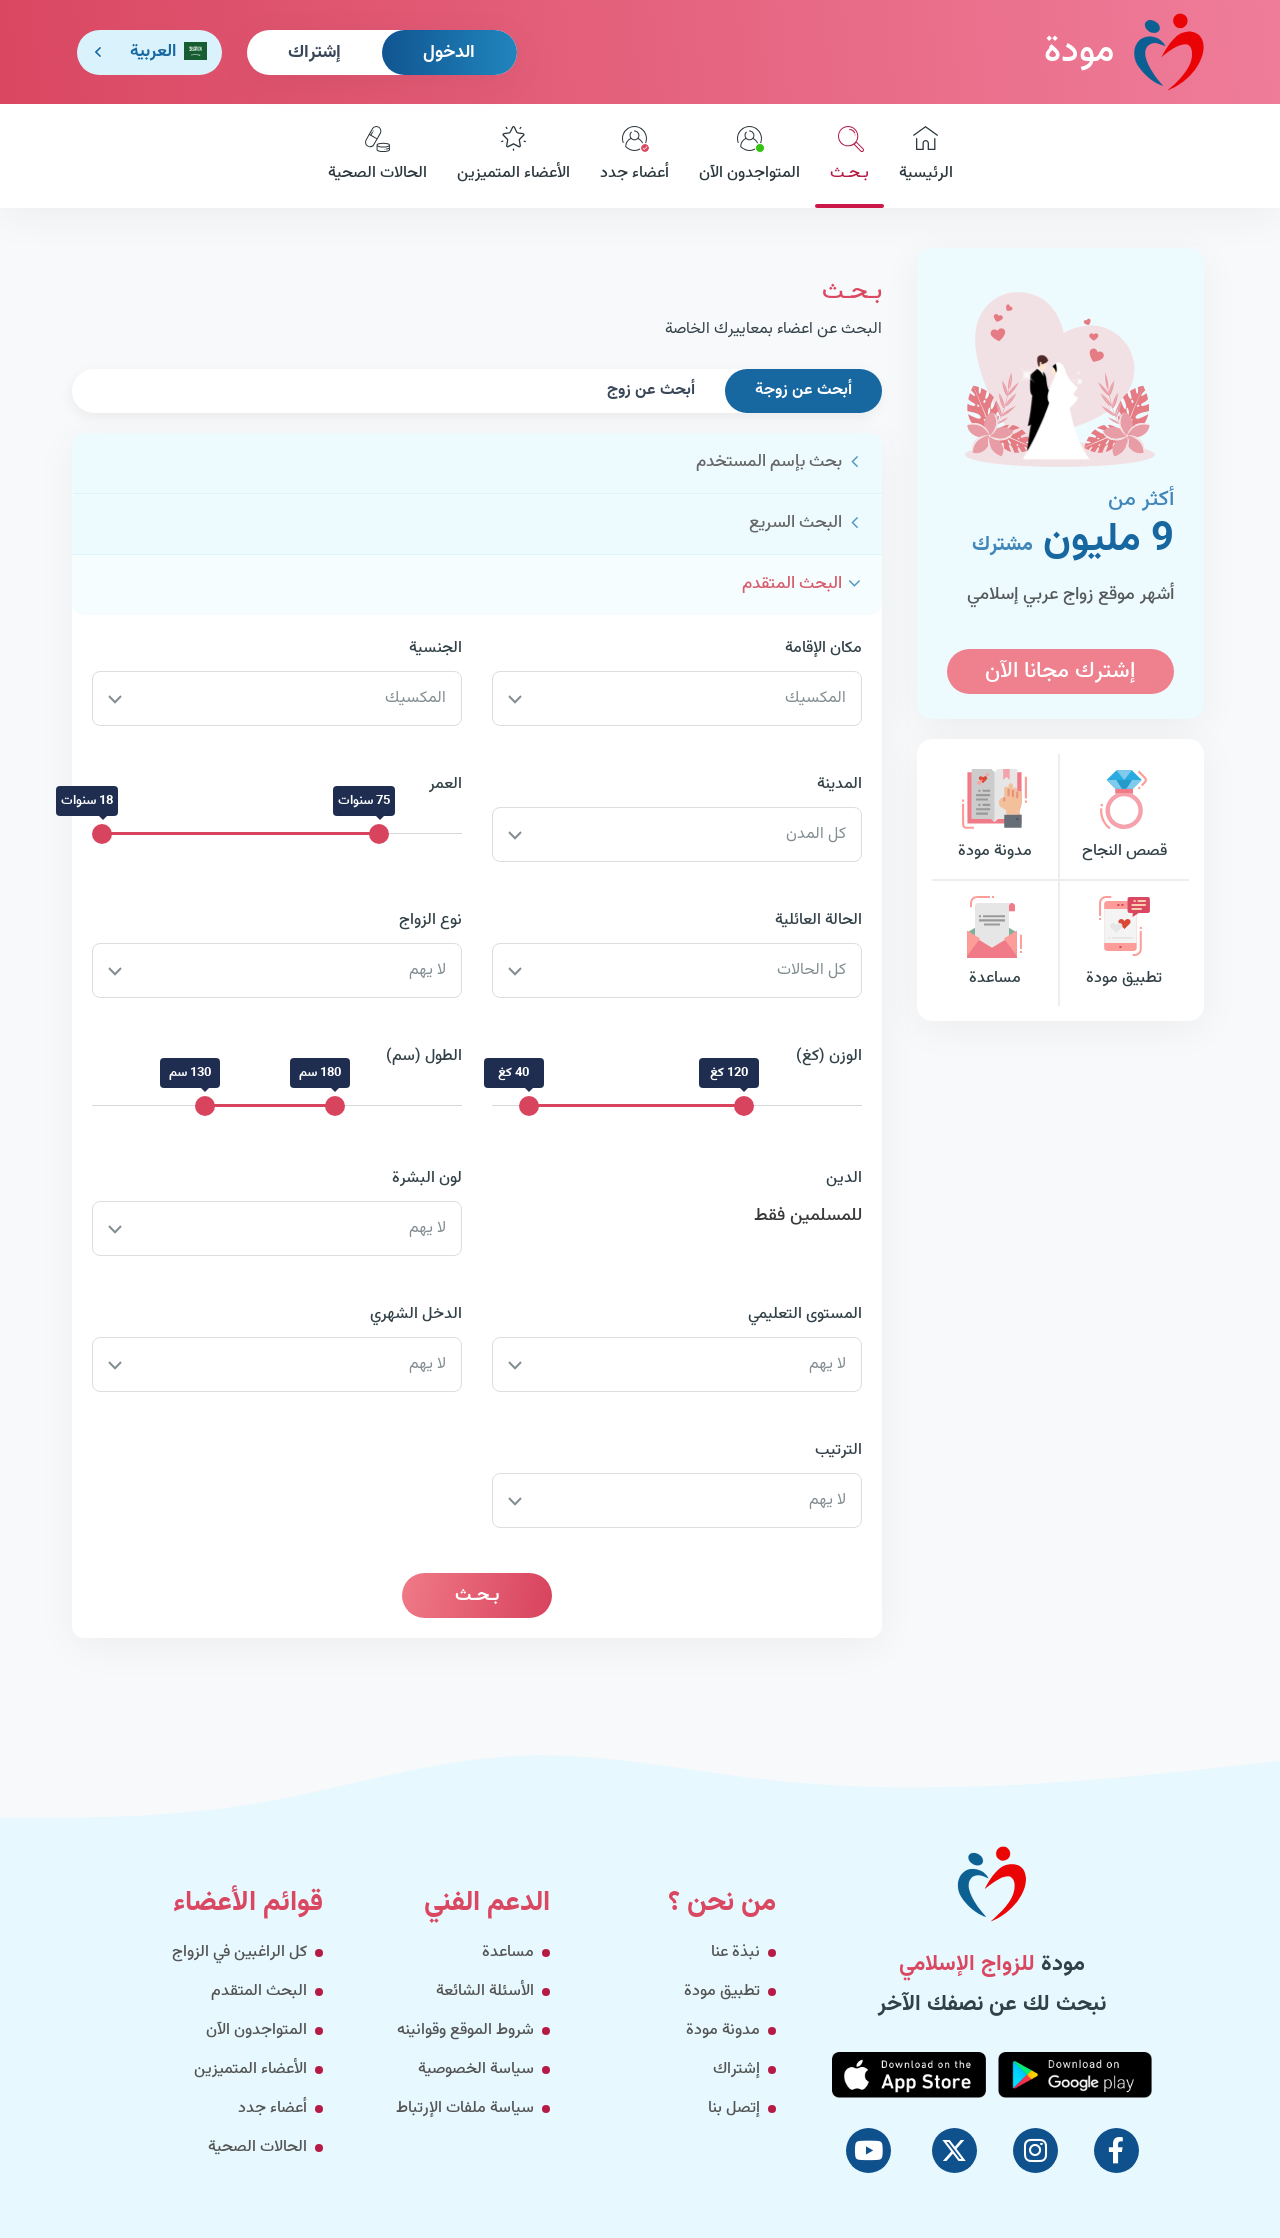 This screenshot has height=2238, width=1280. I want to click on البحث السريع, so click(795, 523).